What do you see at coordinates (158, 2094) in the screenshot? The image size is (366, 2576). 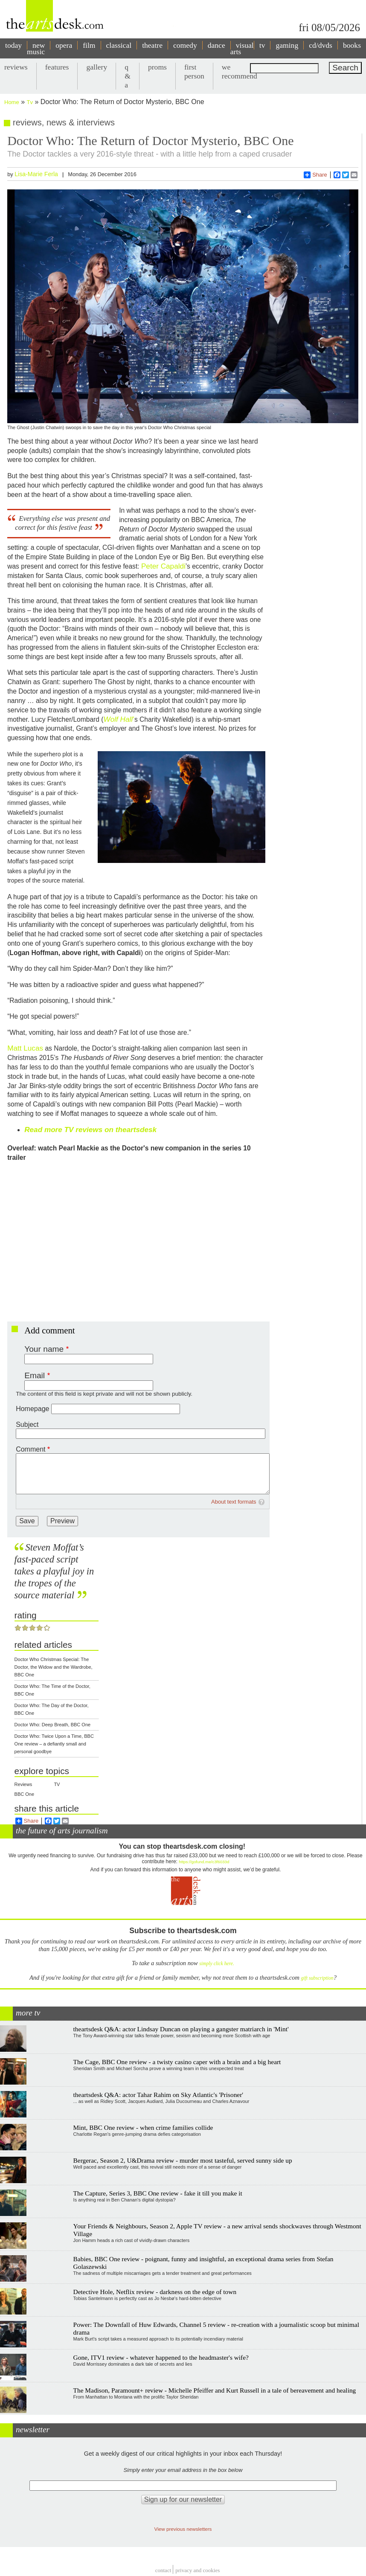 I see `theartsdesk Q&A: actor Tahar Rahim on Sky Atlantic's 'Prisoner'` at bounding box center [158, 2094].